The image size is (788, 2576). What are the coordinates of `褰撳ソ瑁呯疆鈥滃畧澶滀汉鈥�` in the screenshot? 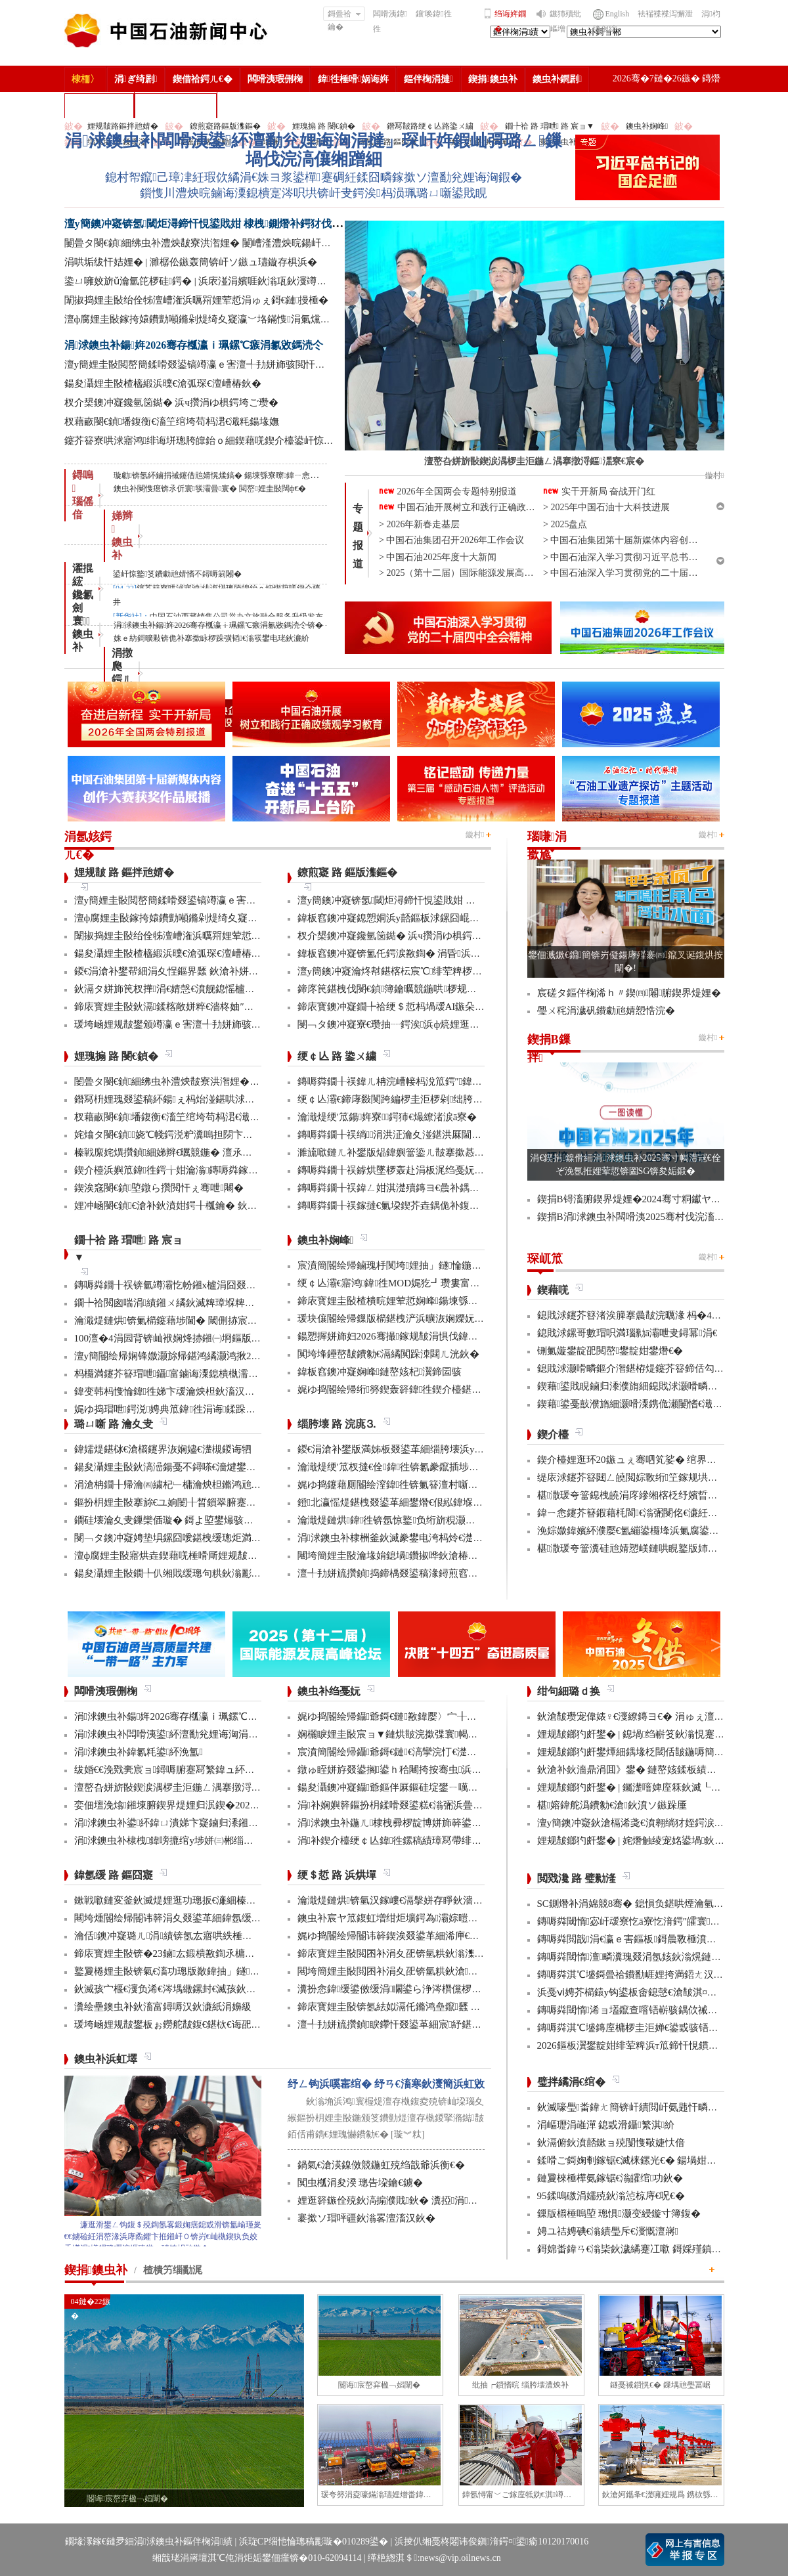 It's located at (366, 2218).